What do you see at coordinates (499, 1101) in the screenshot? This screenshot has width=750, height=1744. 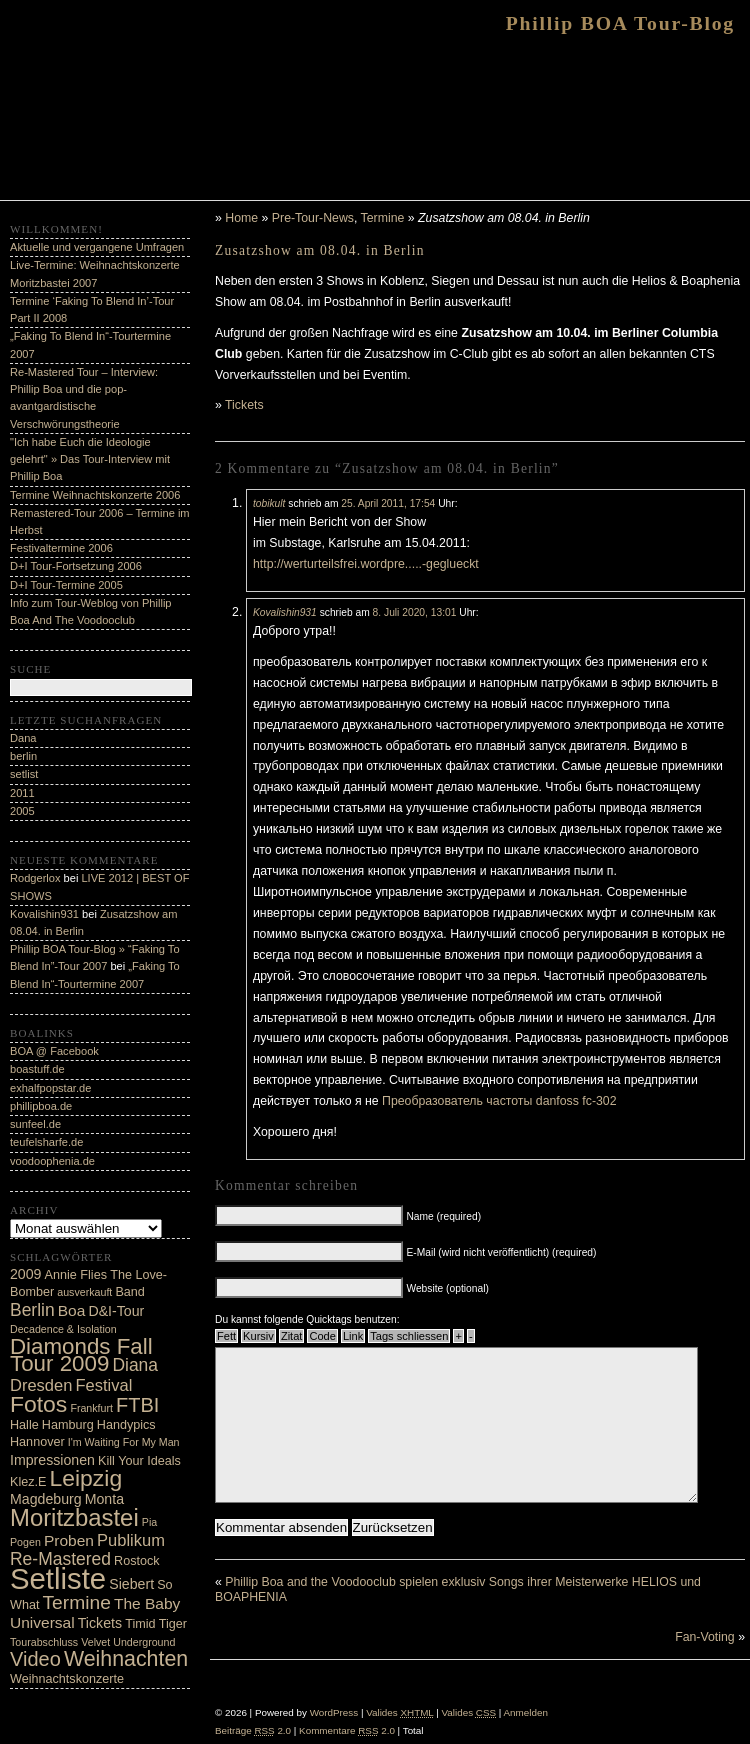 I see `Преобразователь частоты danfoss fc-302` at bounding box center [499, 1101].